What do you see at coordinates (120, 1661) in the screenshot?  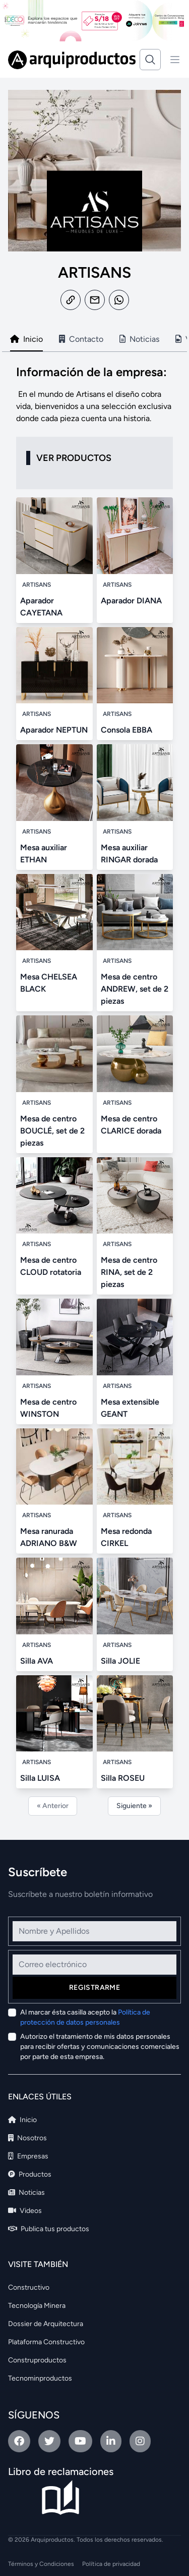 I see `Silla JOLIE` at bounding box center [120, 1661].